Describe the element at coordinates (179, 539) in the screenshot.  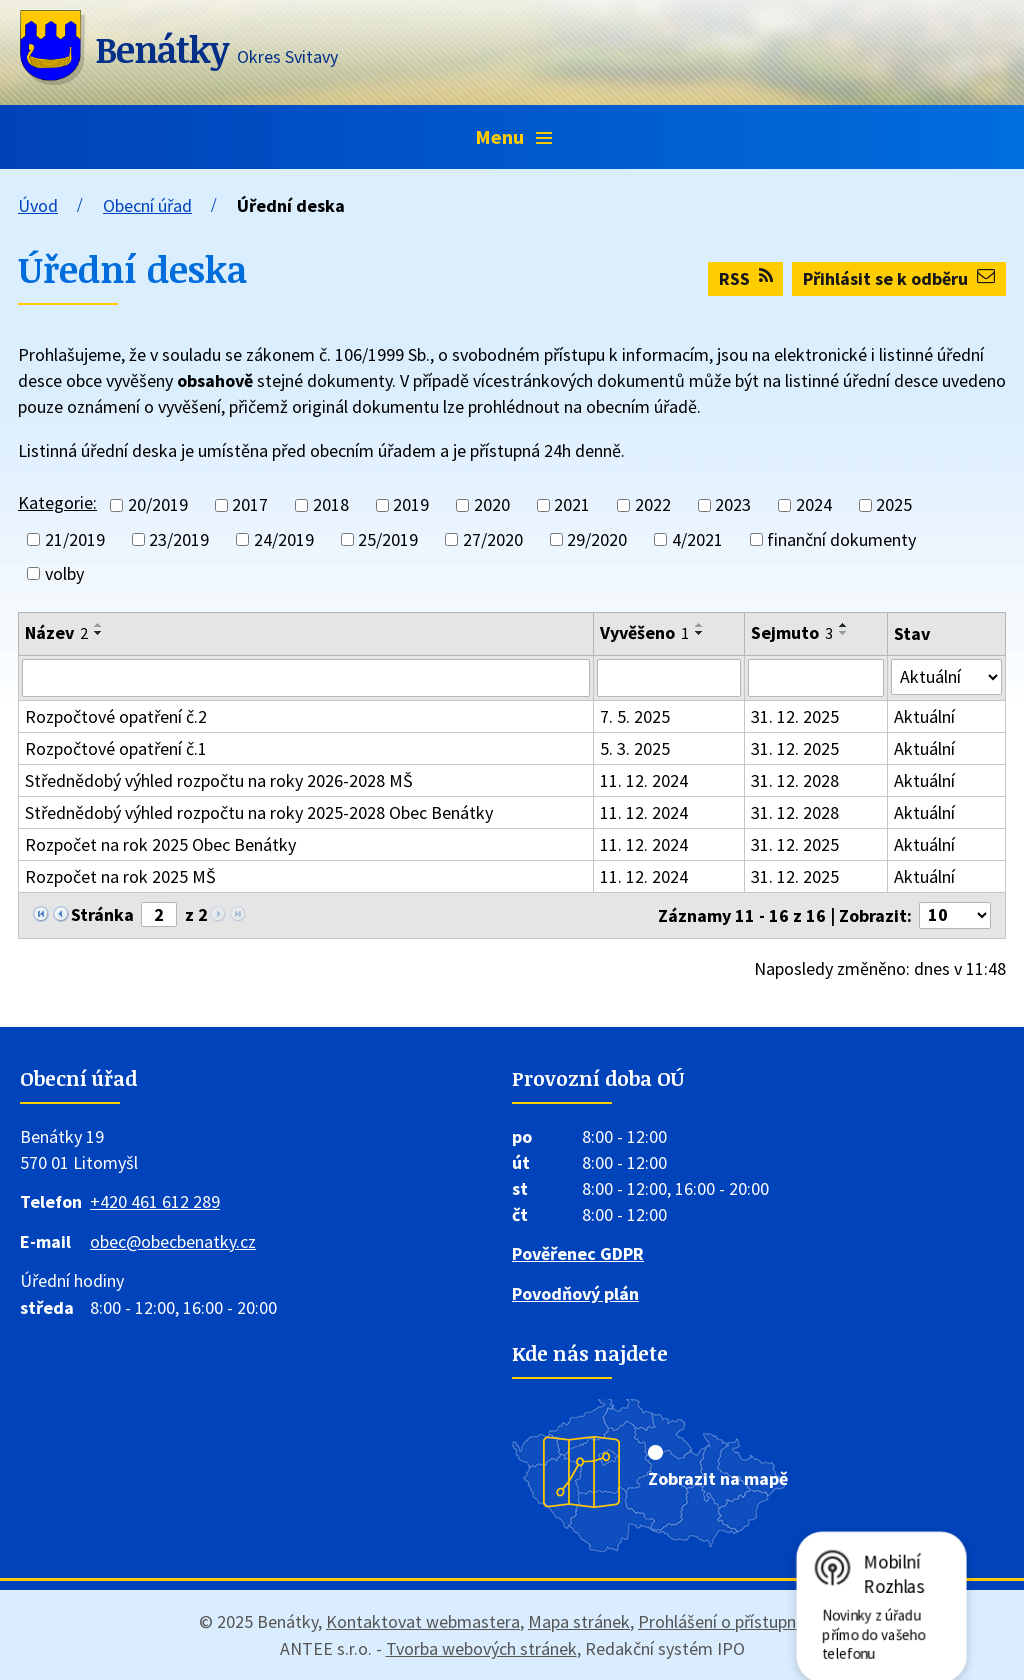
I see `23/2019` at that location.